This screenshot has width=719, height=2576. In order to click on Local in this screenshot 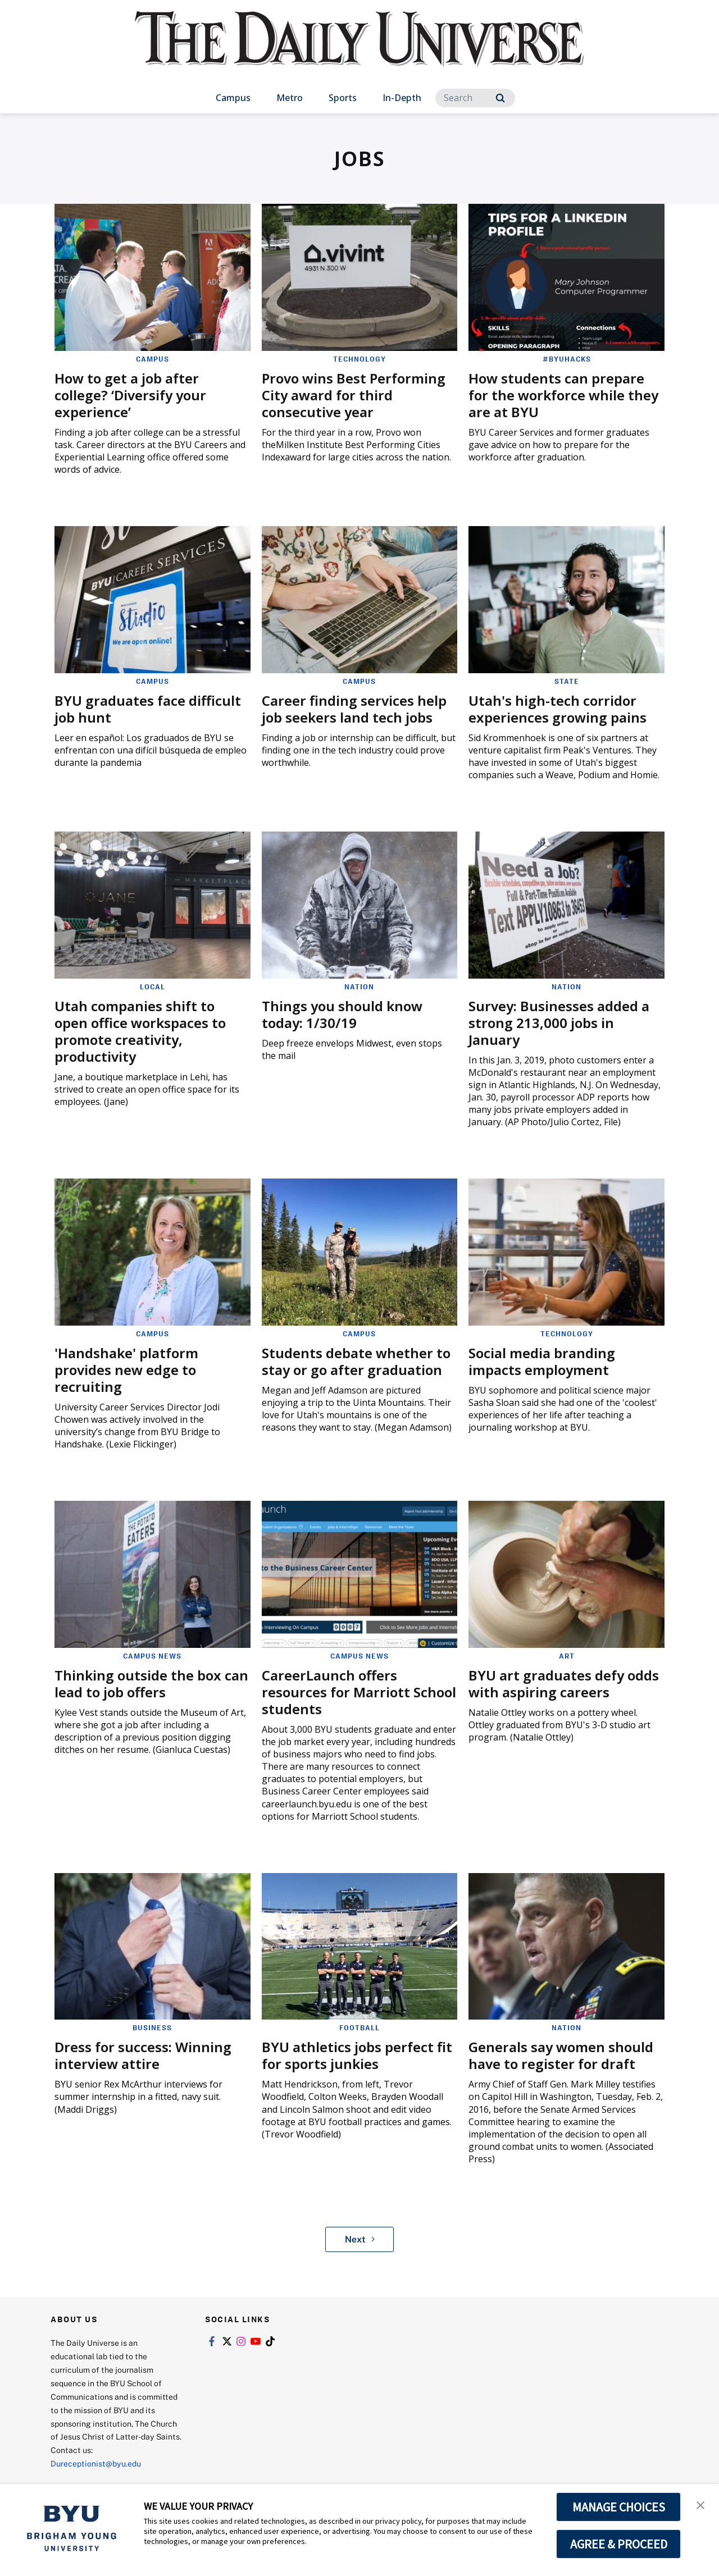, I will do `click(152, 986)`.